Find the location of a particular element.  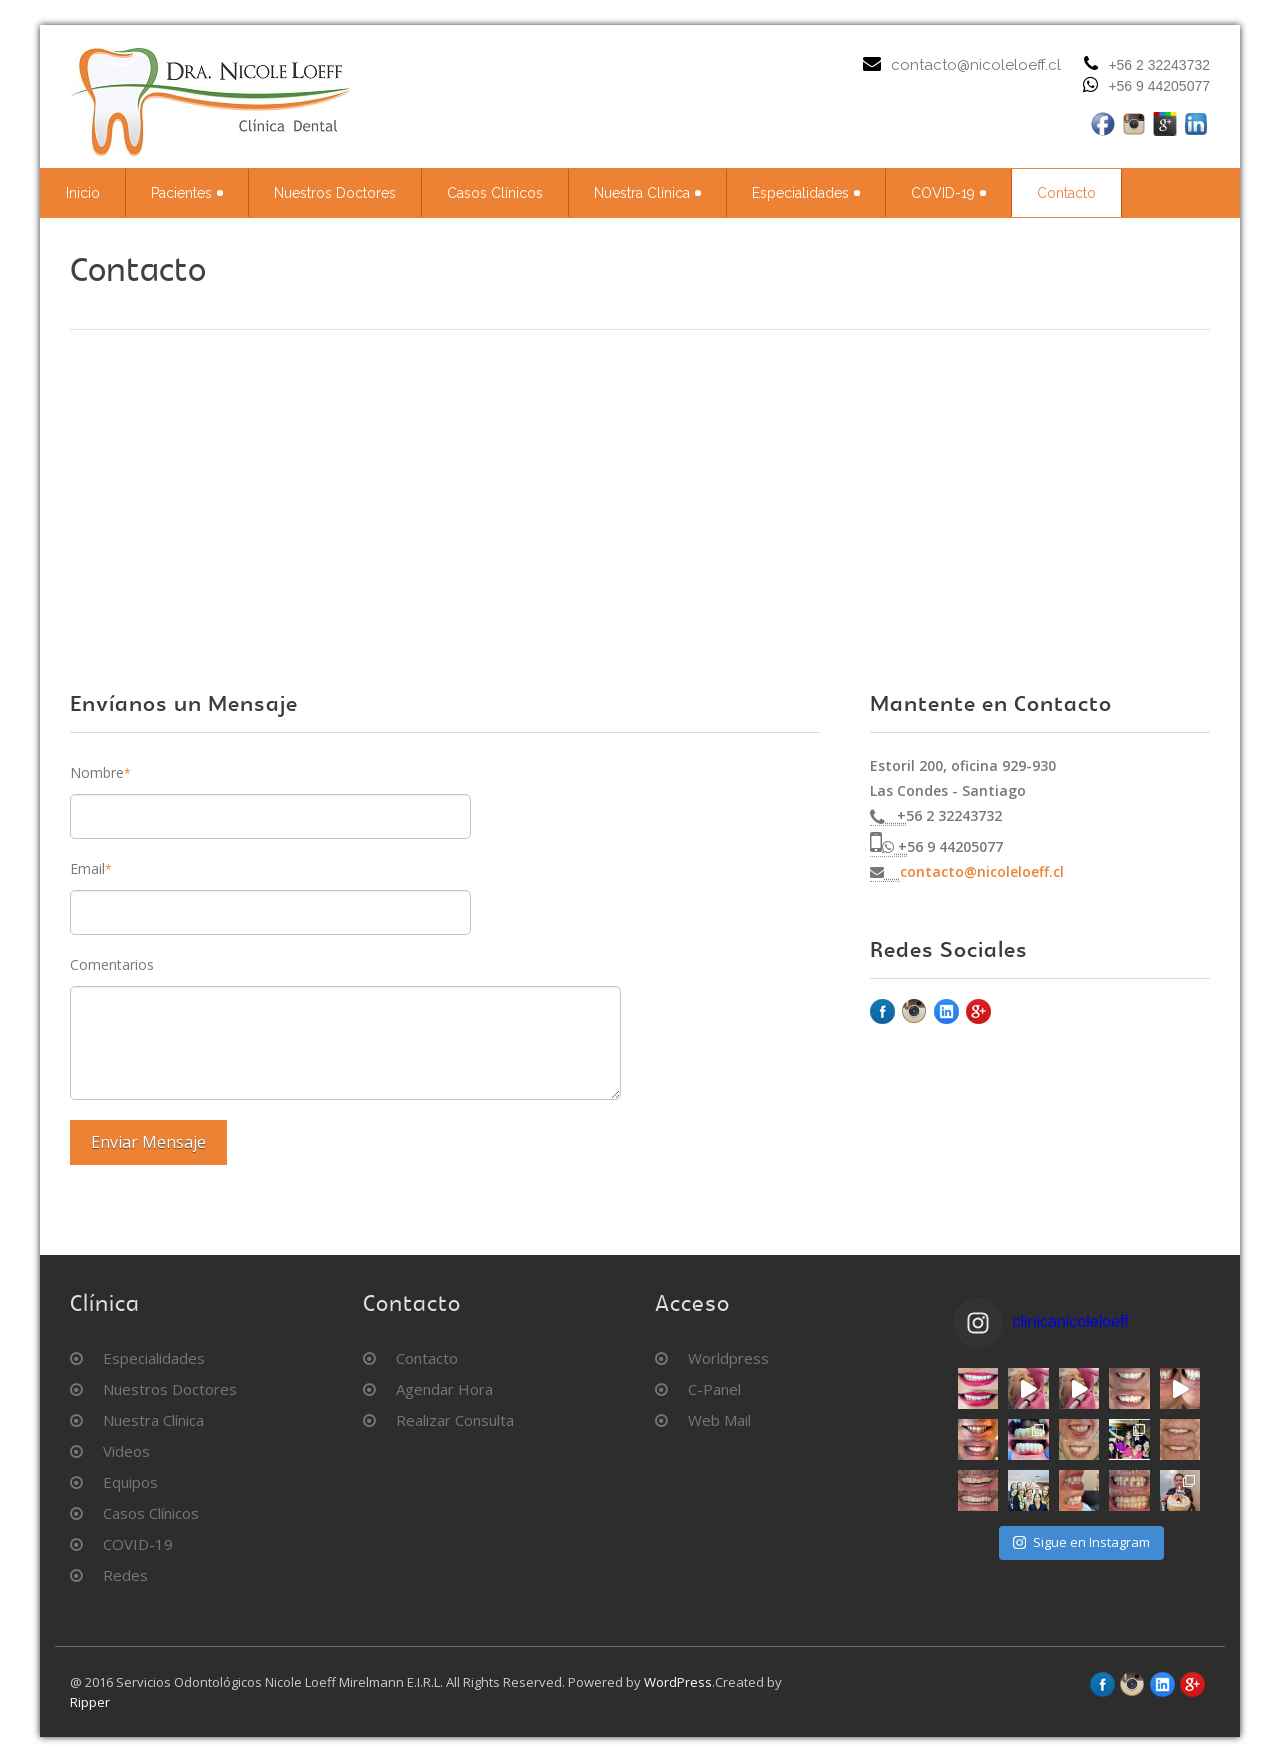

Especialidades is located at coordinates (806, 193).